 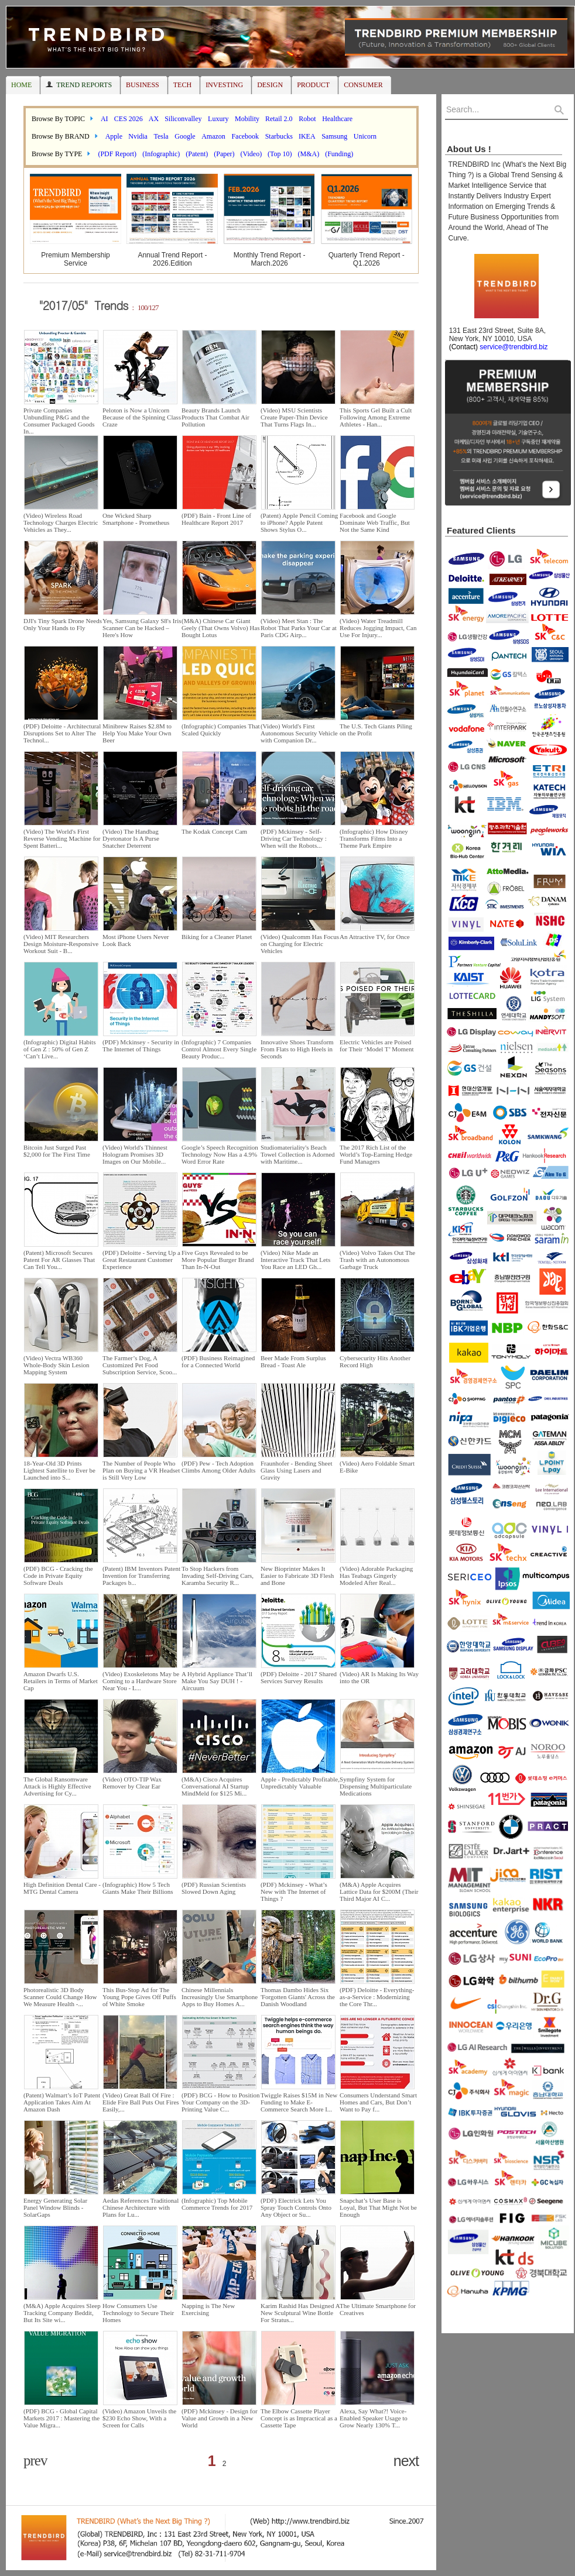 I want to click on Annual Trend Report - 2026.Edition, so click(x=172, y=259).